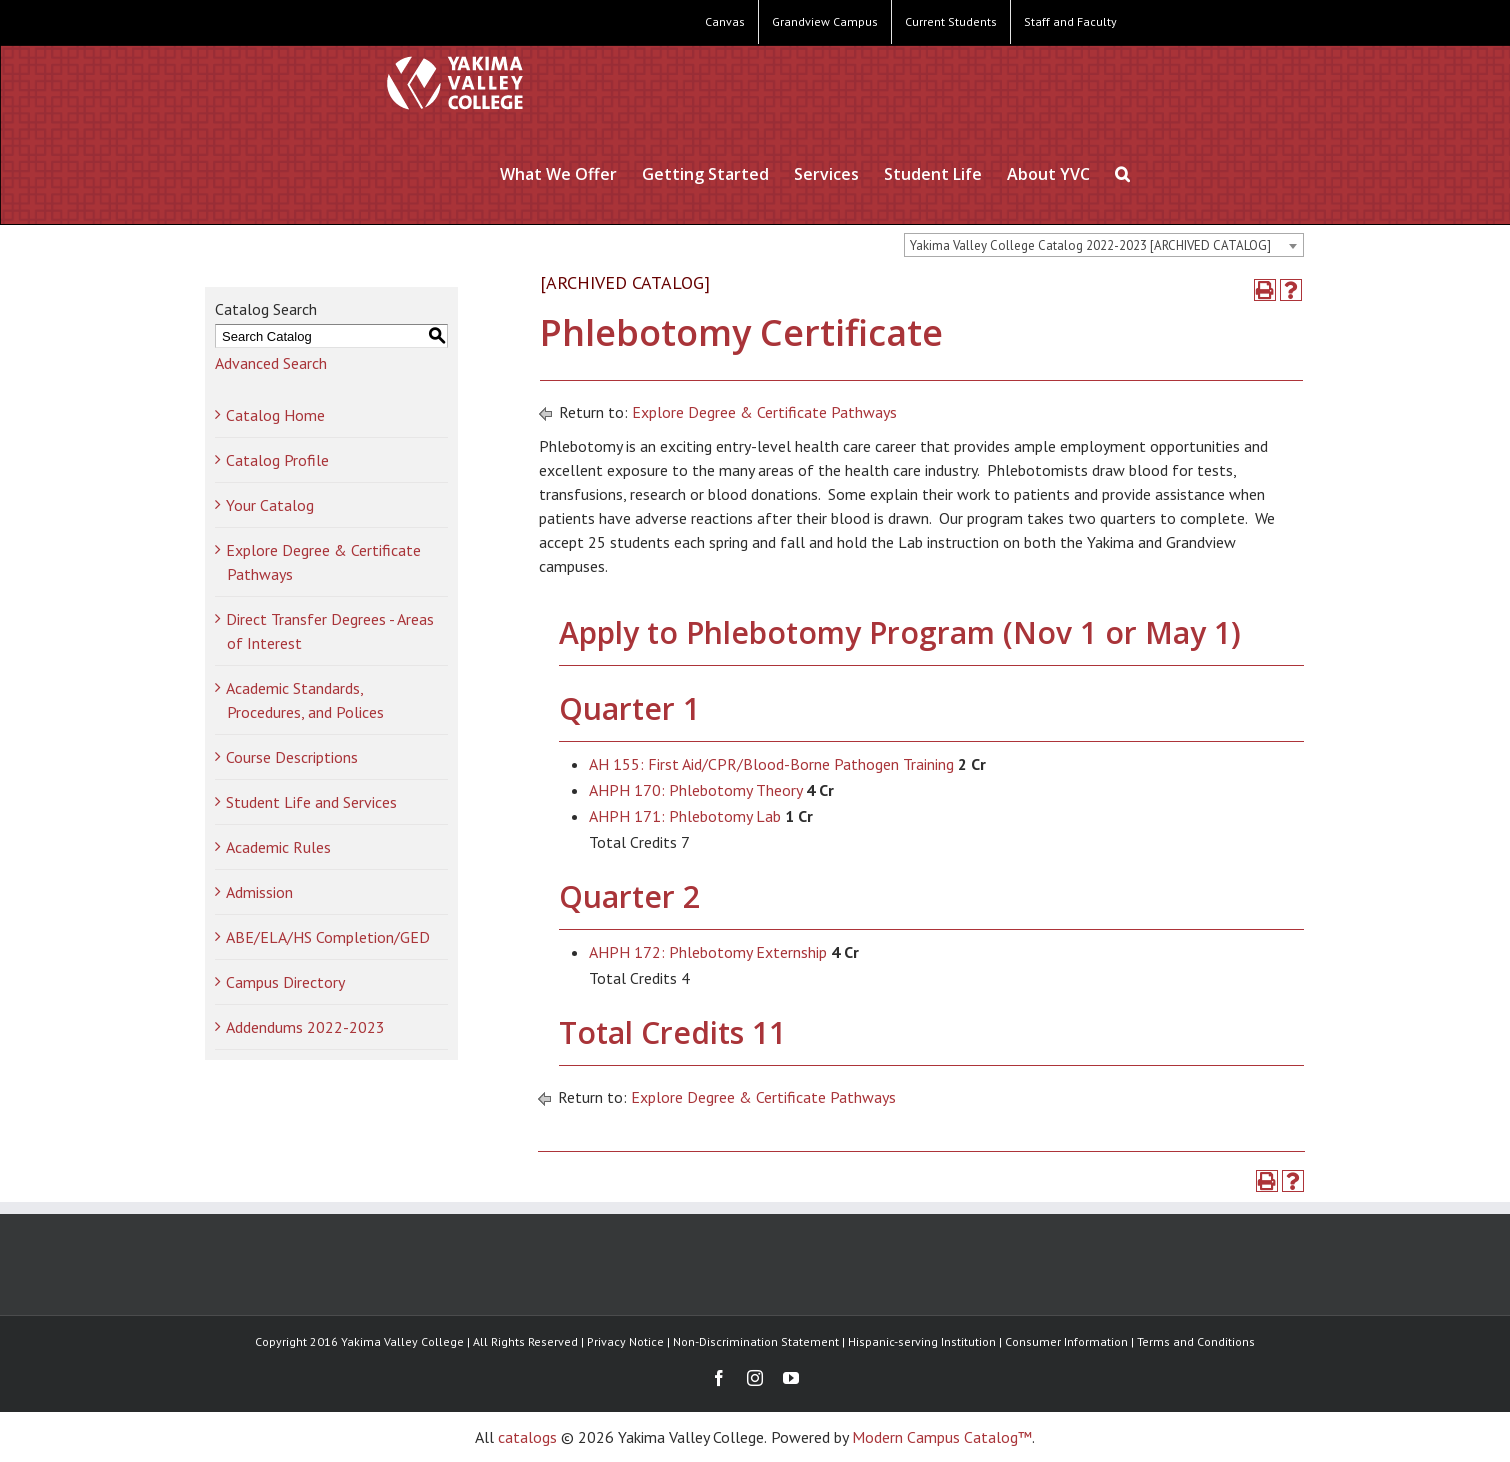 This screenshot has height=1462, width=1510. I want to click on [combobox], so click(1104, 245).